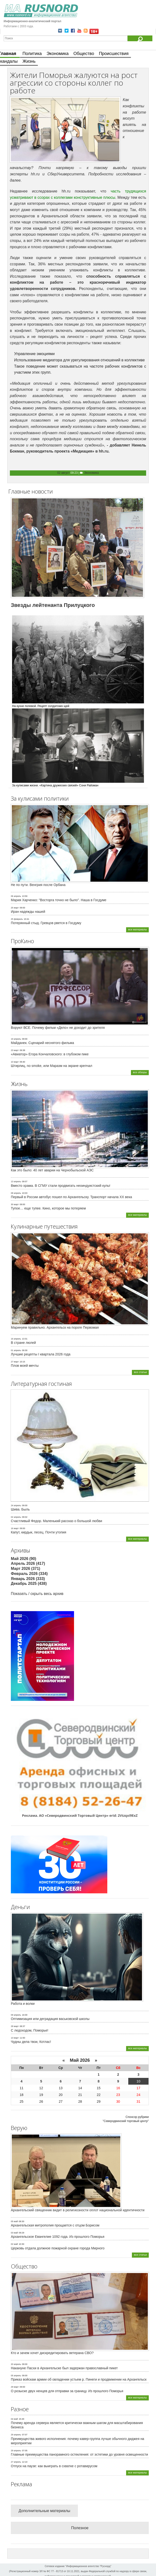  Describe the element at coordinates (14, 2419) in the screenshot. I see `04 май` at that location.